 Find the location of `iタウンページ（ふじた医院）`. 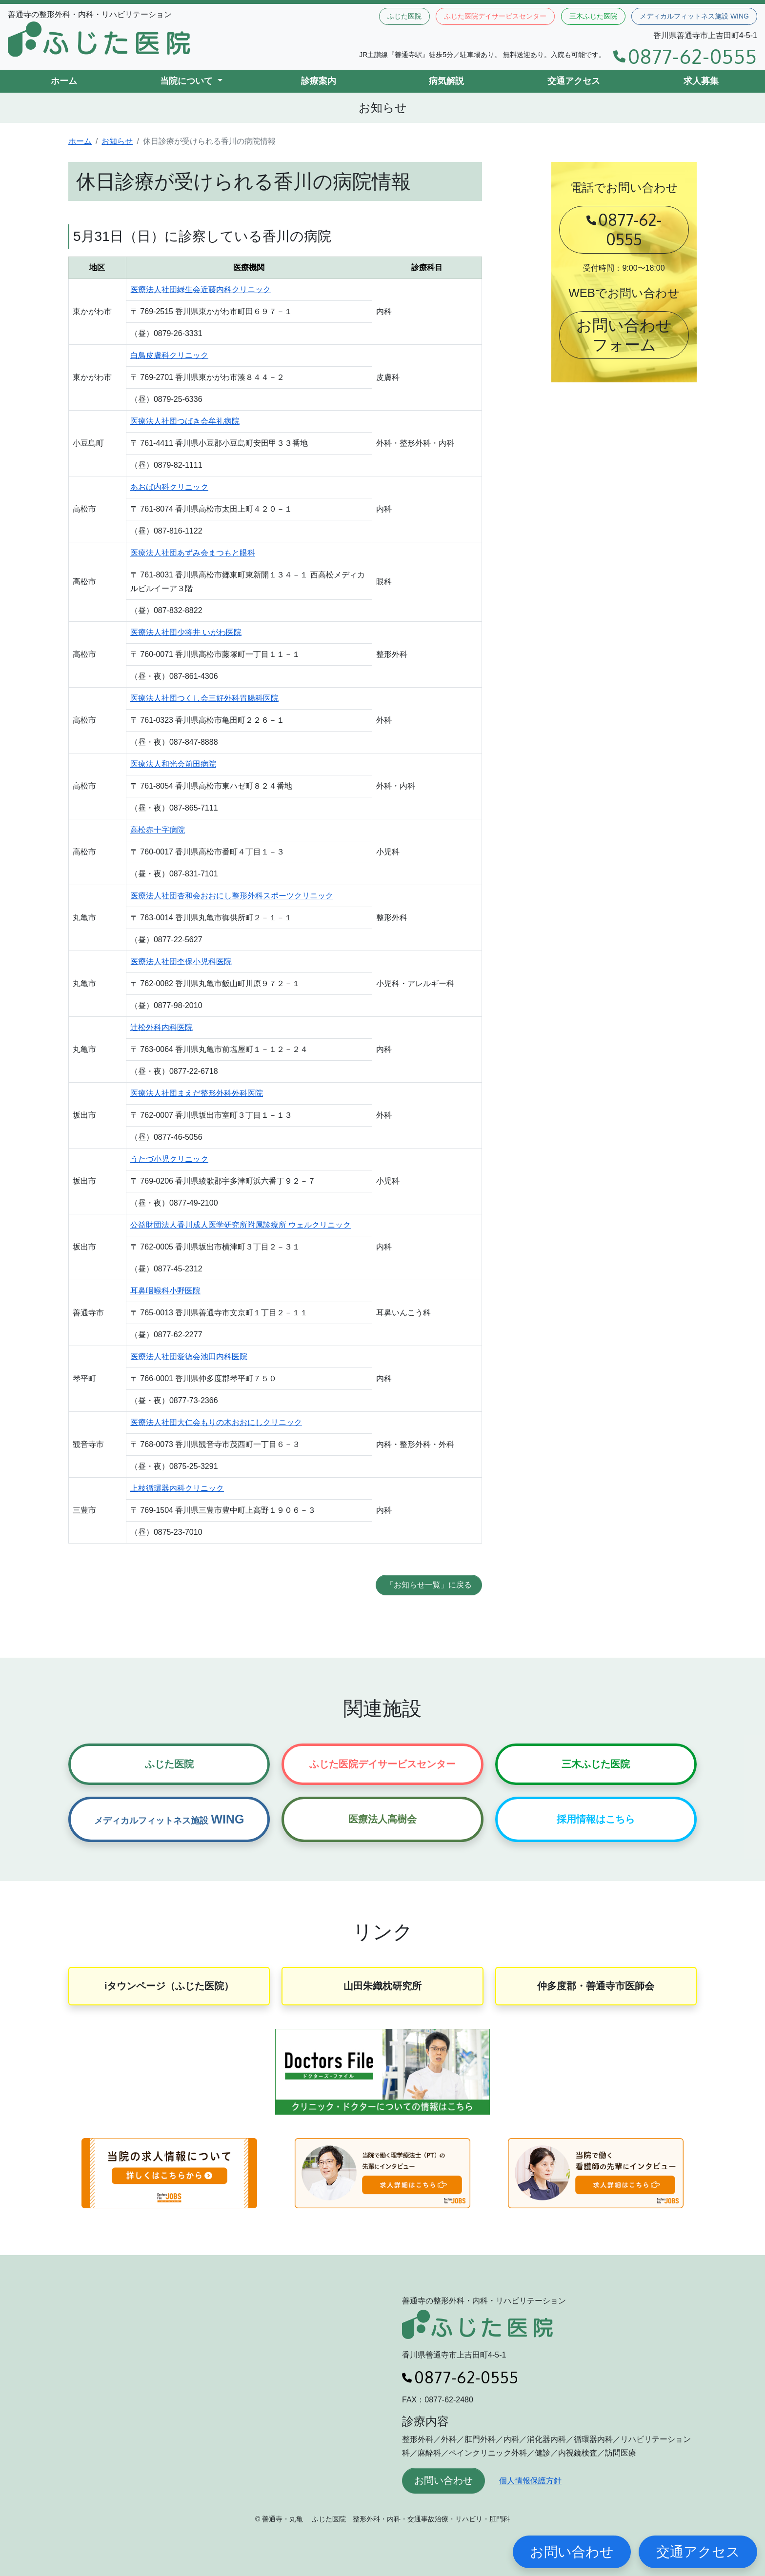

iタウンページ（ふじた医院） is located at coordinates (169, 1986).